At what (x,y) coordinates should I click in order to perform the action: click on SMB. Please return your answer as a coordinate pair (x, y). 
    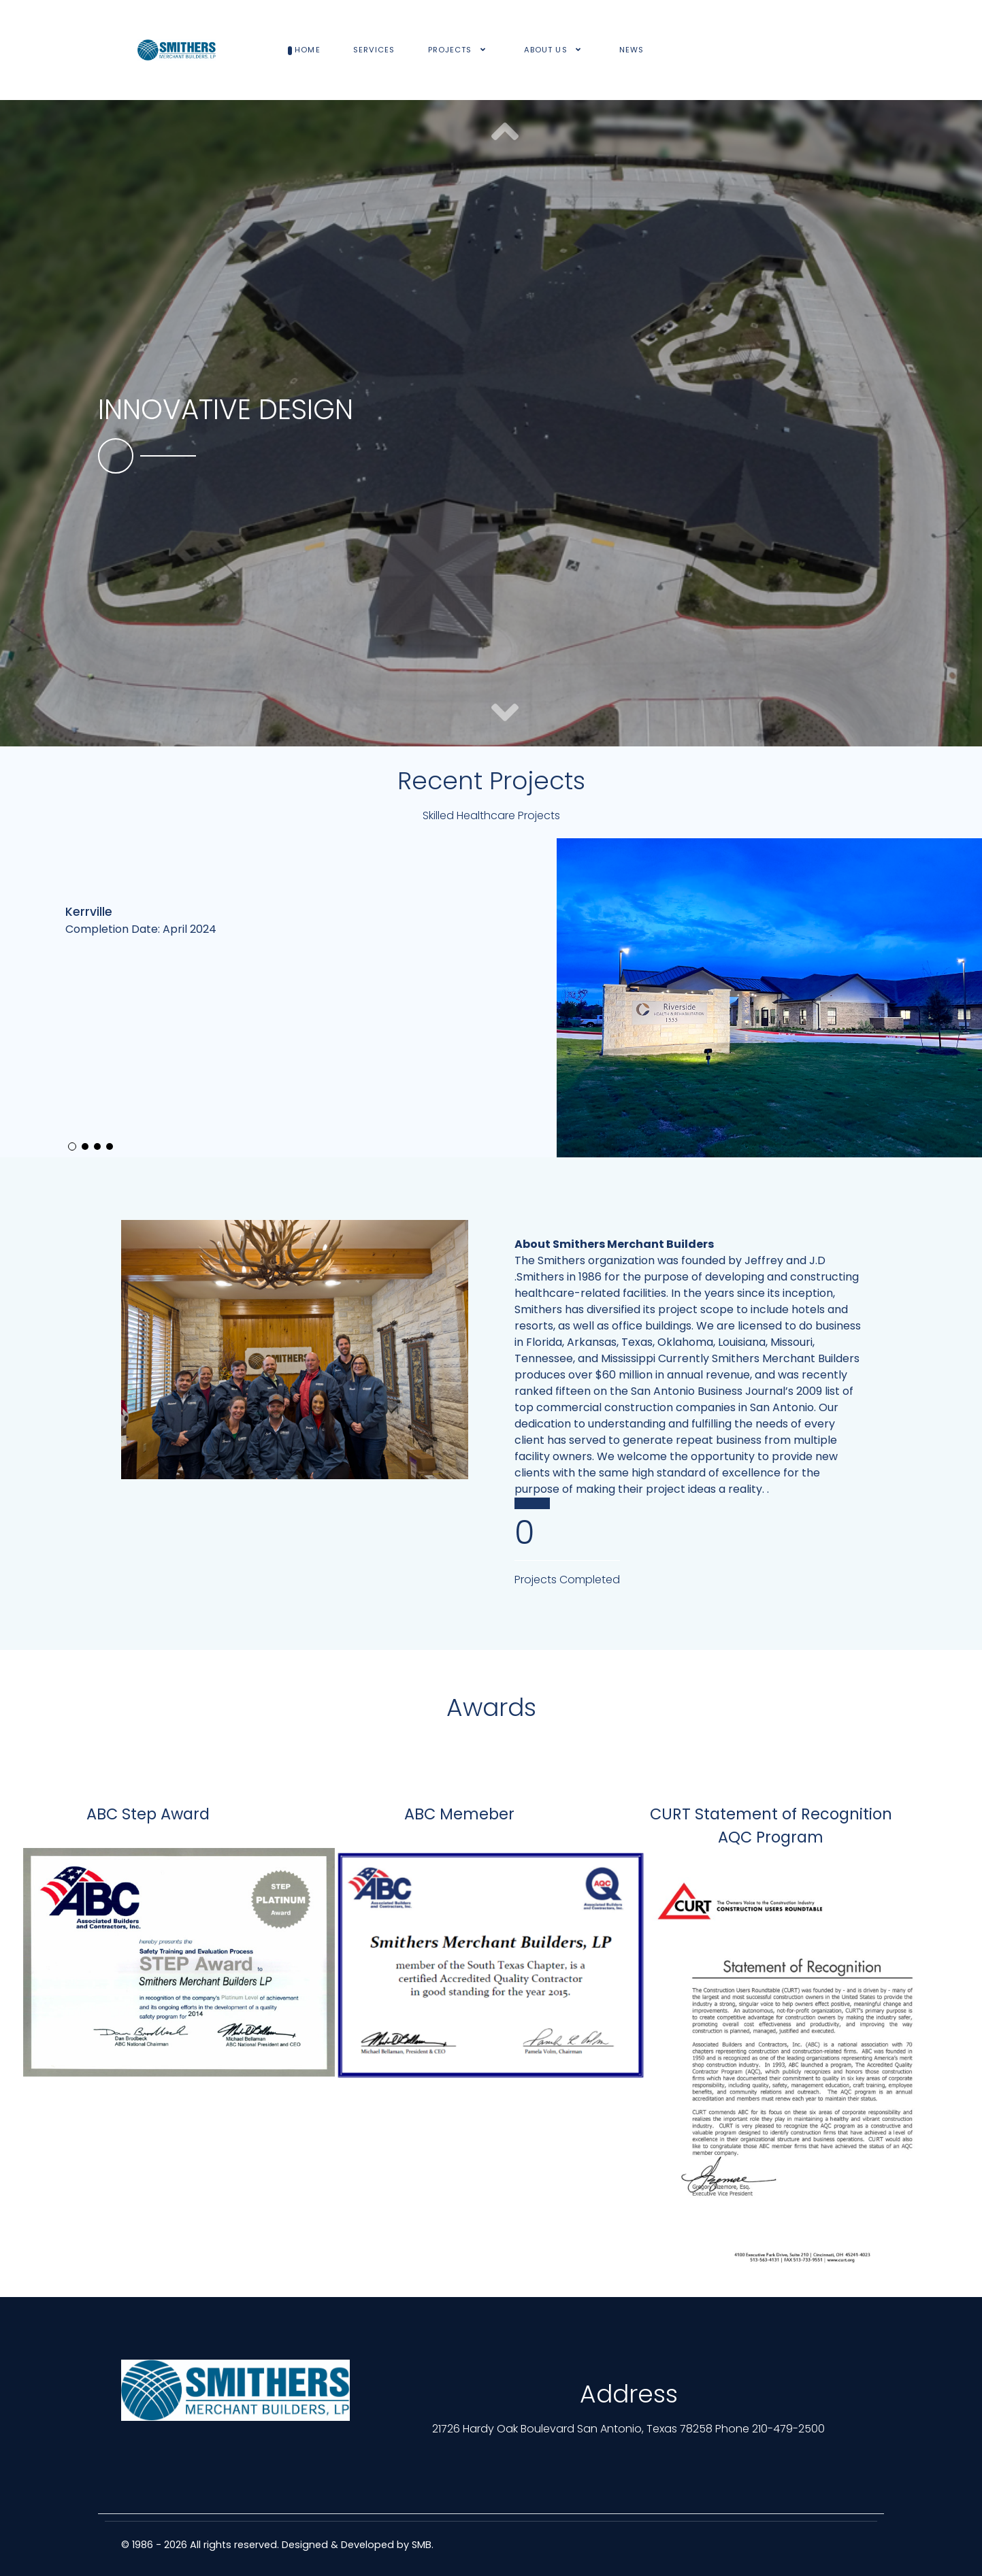
    Looking at the image, I should click on (421, 2545).